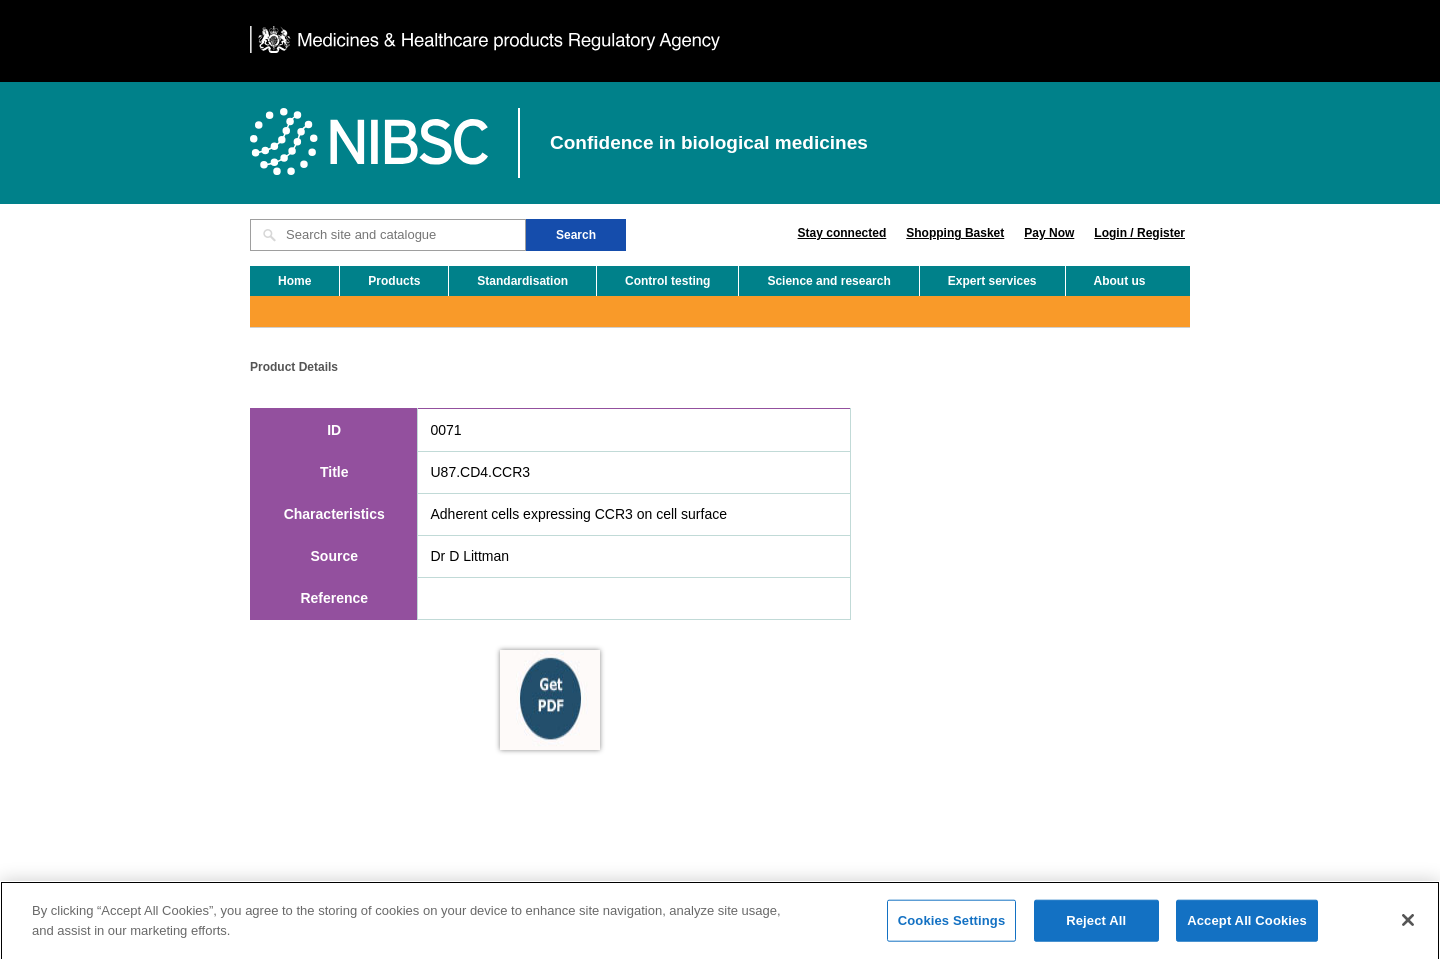 This screenshot has width=1440, height=959. What do you see at coordinates (1408, 926) in the screenshot?
I see `[Close]` at bounding box center [1408, 926].